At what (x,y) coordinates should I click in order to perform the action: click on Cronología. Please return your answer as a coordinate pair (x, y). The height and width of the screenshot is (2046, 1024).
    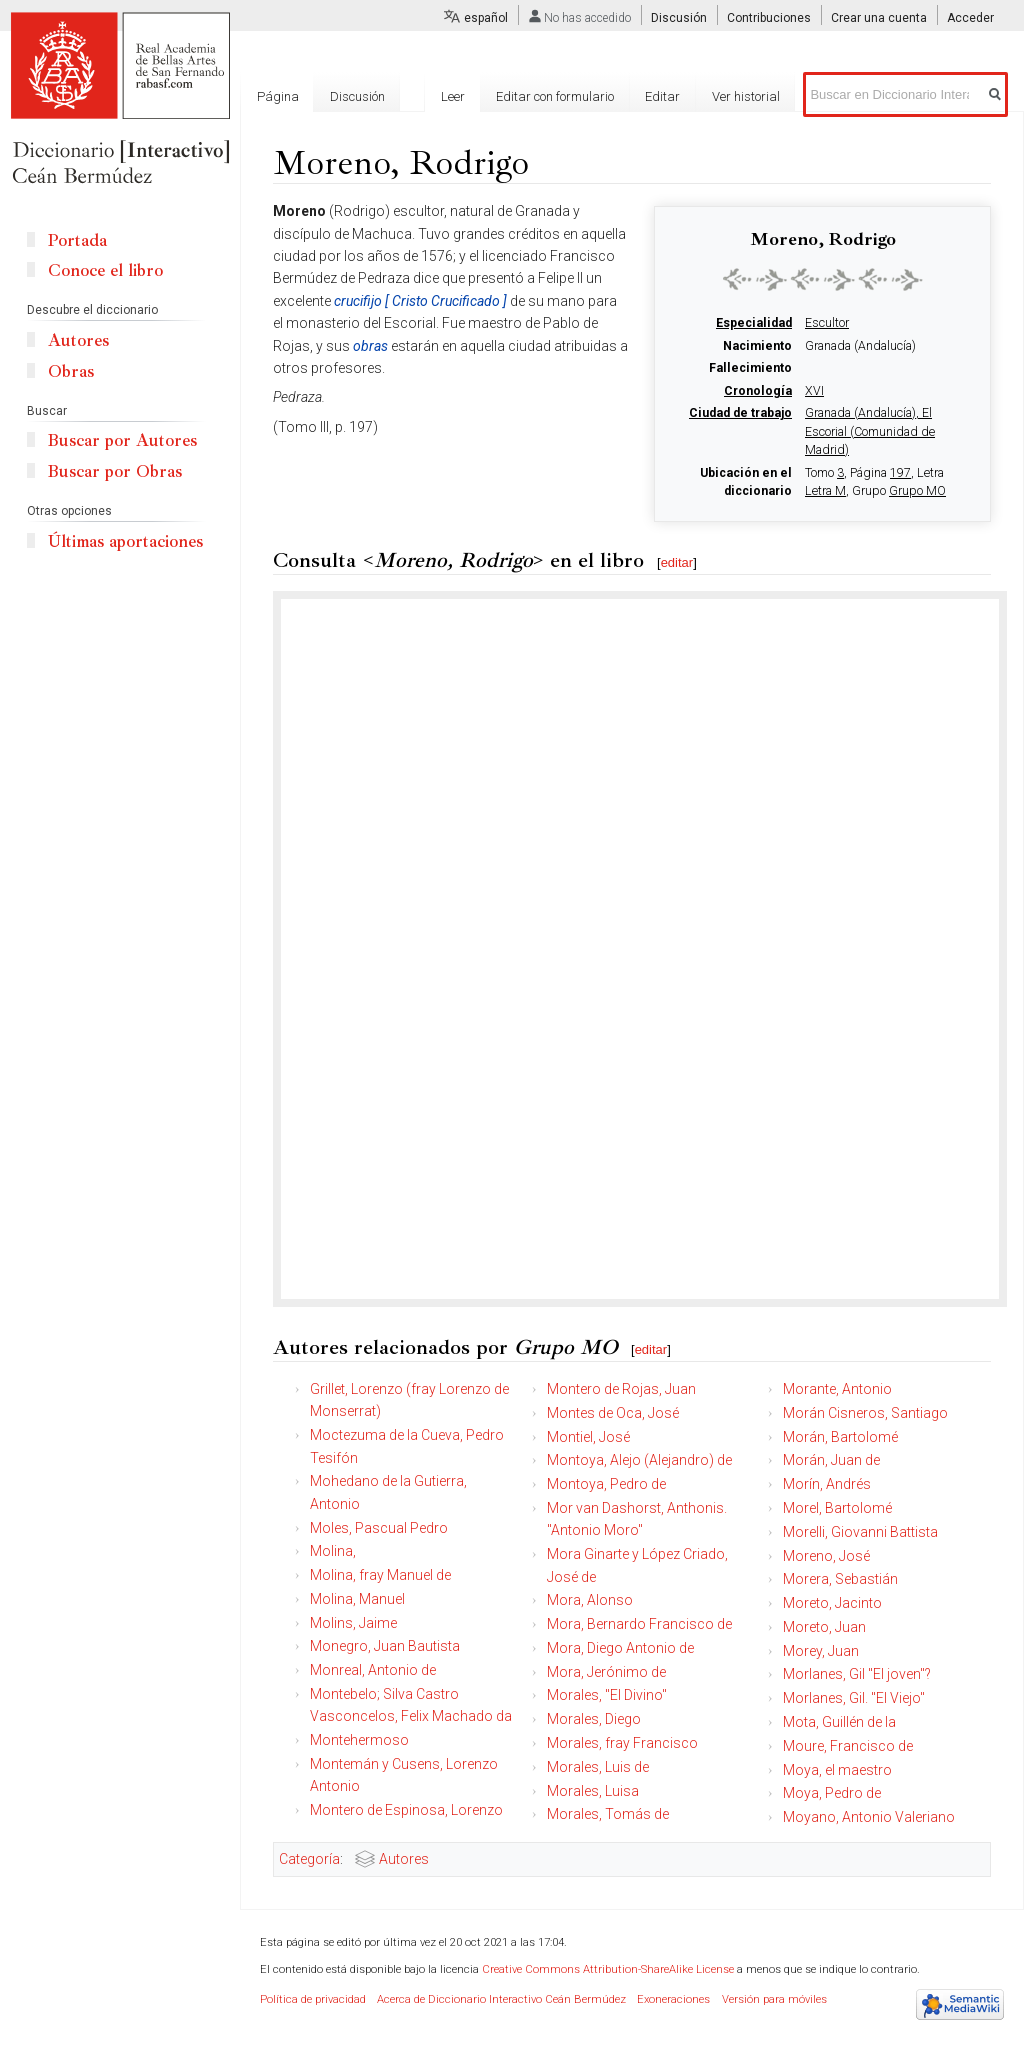
    Looking at the image, I should click on (758, 391).